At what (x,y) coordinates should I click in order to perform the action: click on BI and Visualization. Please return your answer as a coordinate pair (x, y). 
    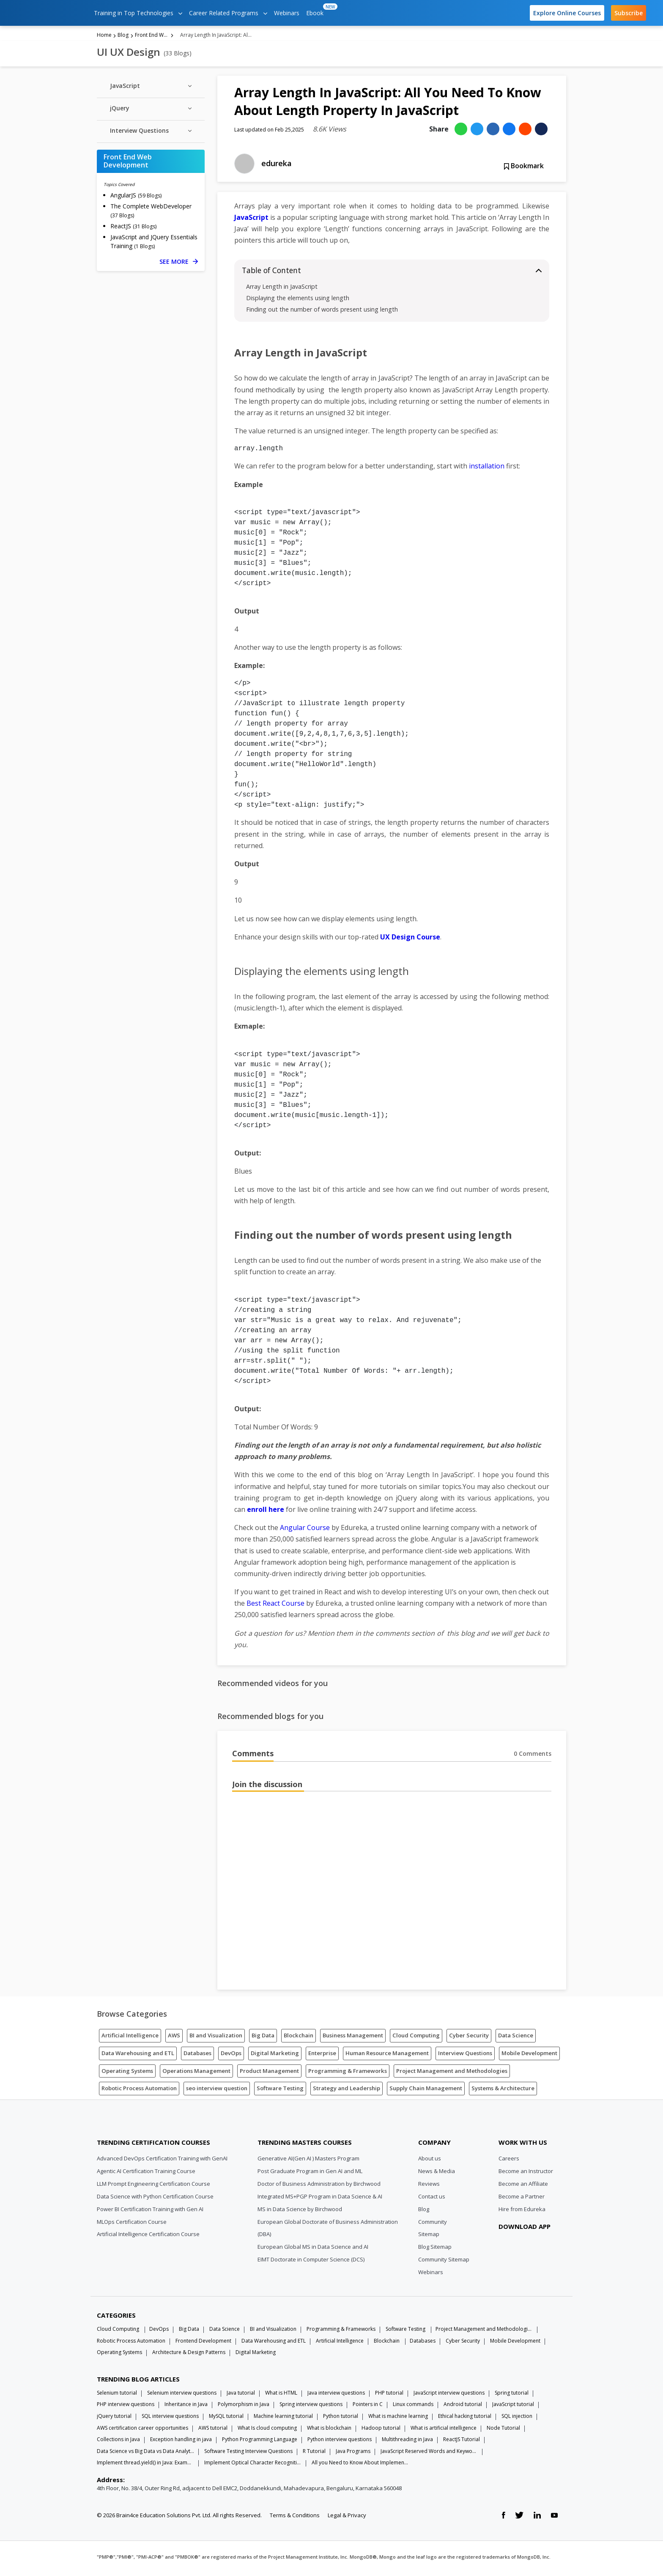
    Looking at the image, I should click on (215, 2038).